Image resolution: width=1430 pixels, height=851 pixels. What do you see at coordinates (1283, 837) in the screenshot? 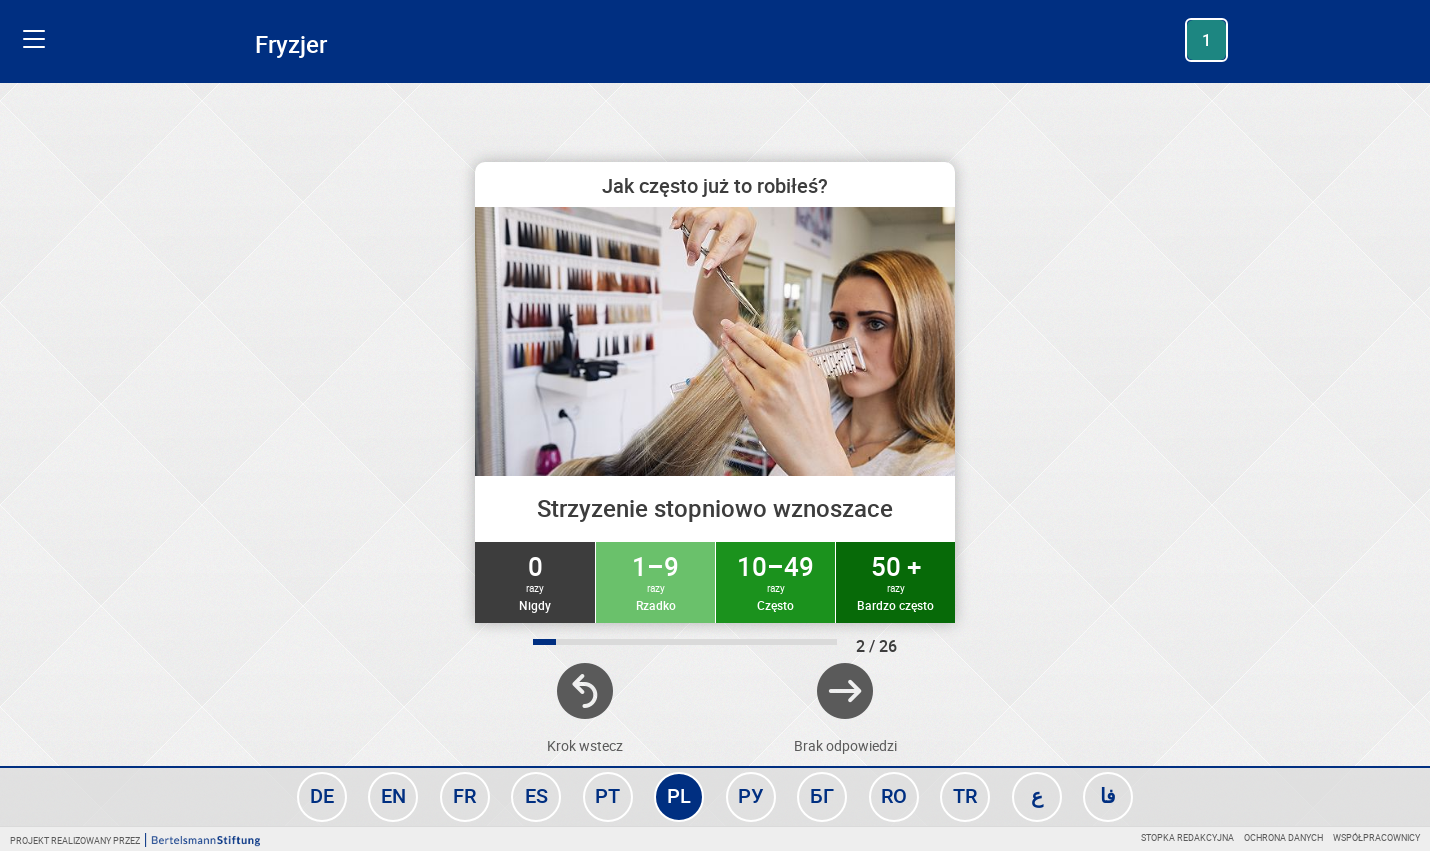
I see `Ochrona danych` at bounding box center [1283, 837].